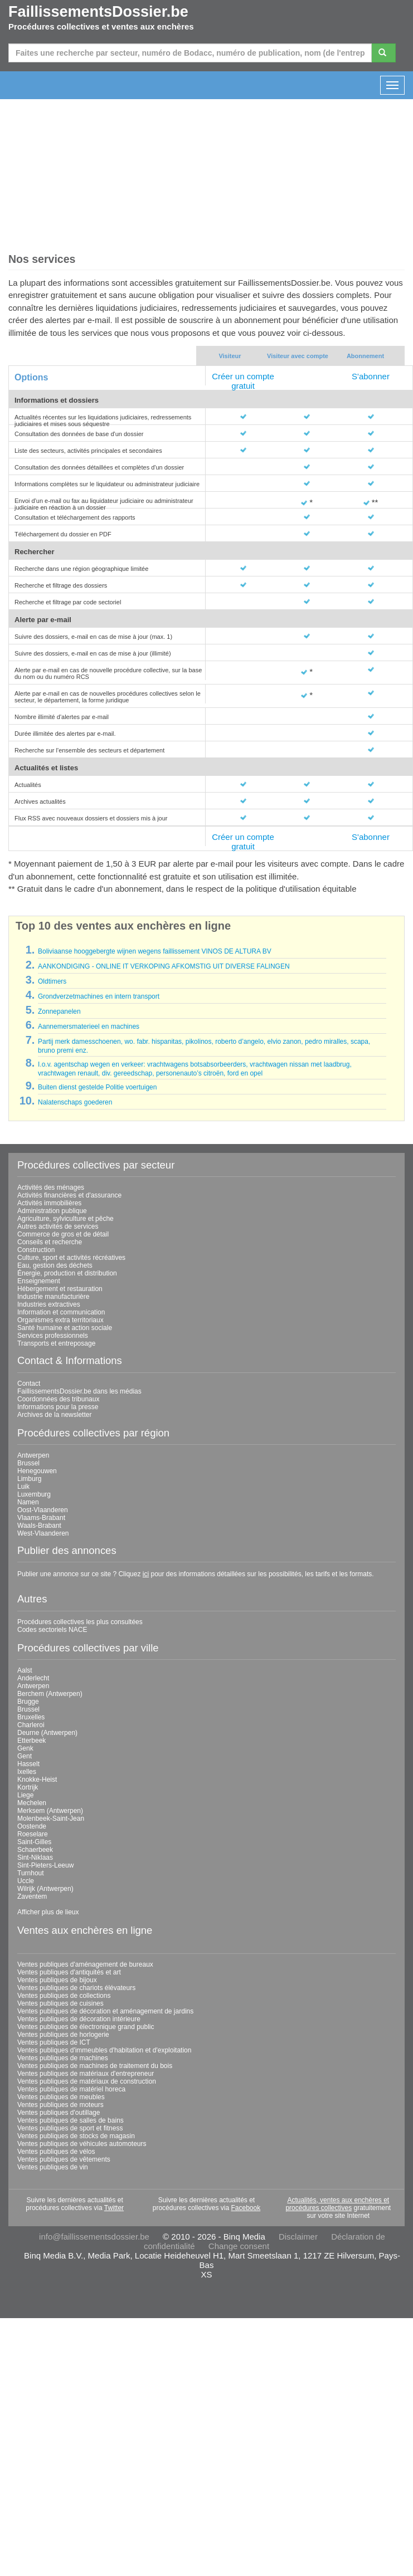 Image resolution: width=413 pixels, height=2576 pixels. What do you see at coordinates (76, 1988) in the screenshot?
I see `Ventes publiques de chariots élévateurs` at bounding box center [76, 1988].